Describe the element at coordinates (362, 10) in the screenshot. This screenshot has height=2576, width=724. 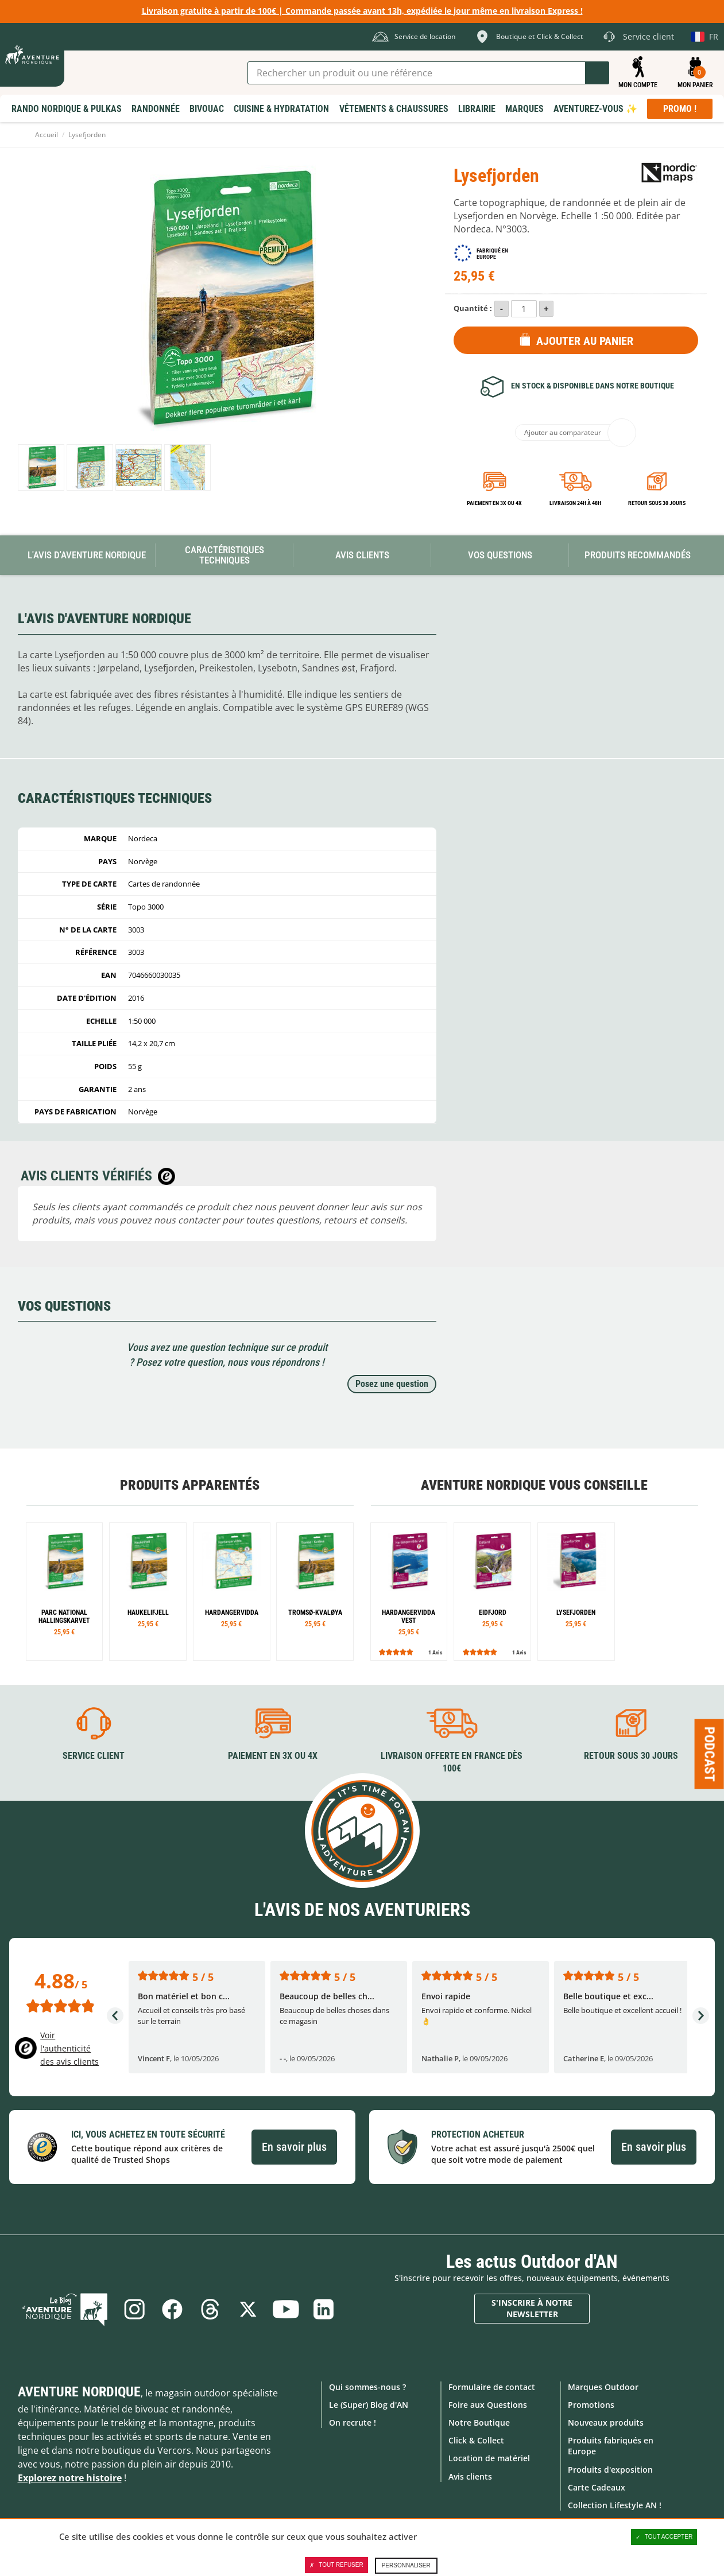
I see `Livraison gratuite à partir de 100€ | Commande passée avant 13h, expédiée le jour même en livraison Express !` at that location.